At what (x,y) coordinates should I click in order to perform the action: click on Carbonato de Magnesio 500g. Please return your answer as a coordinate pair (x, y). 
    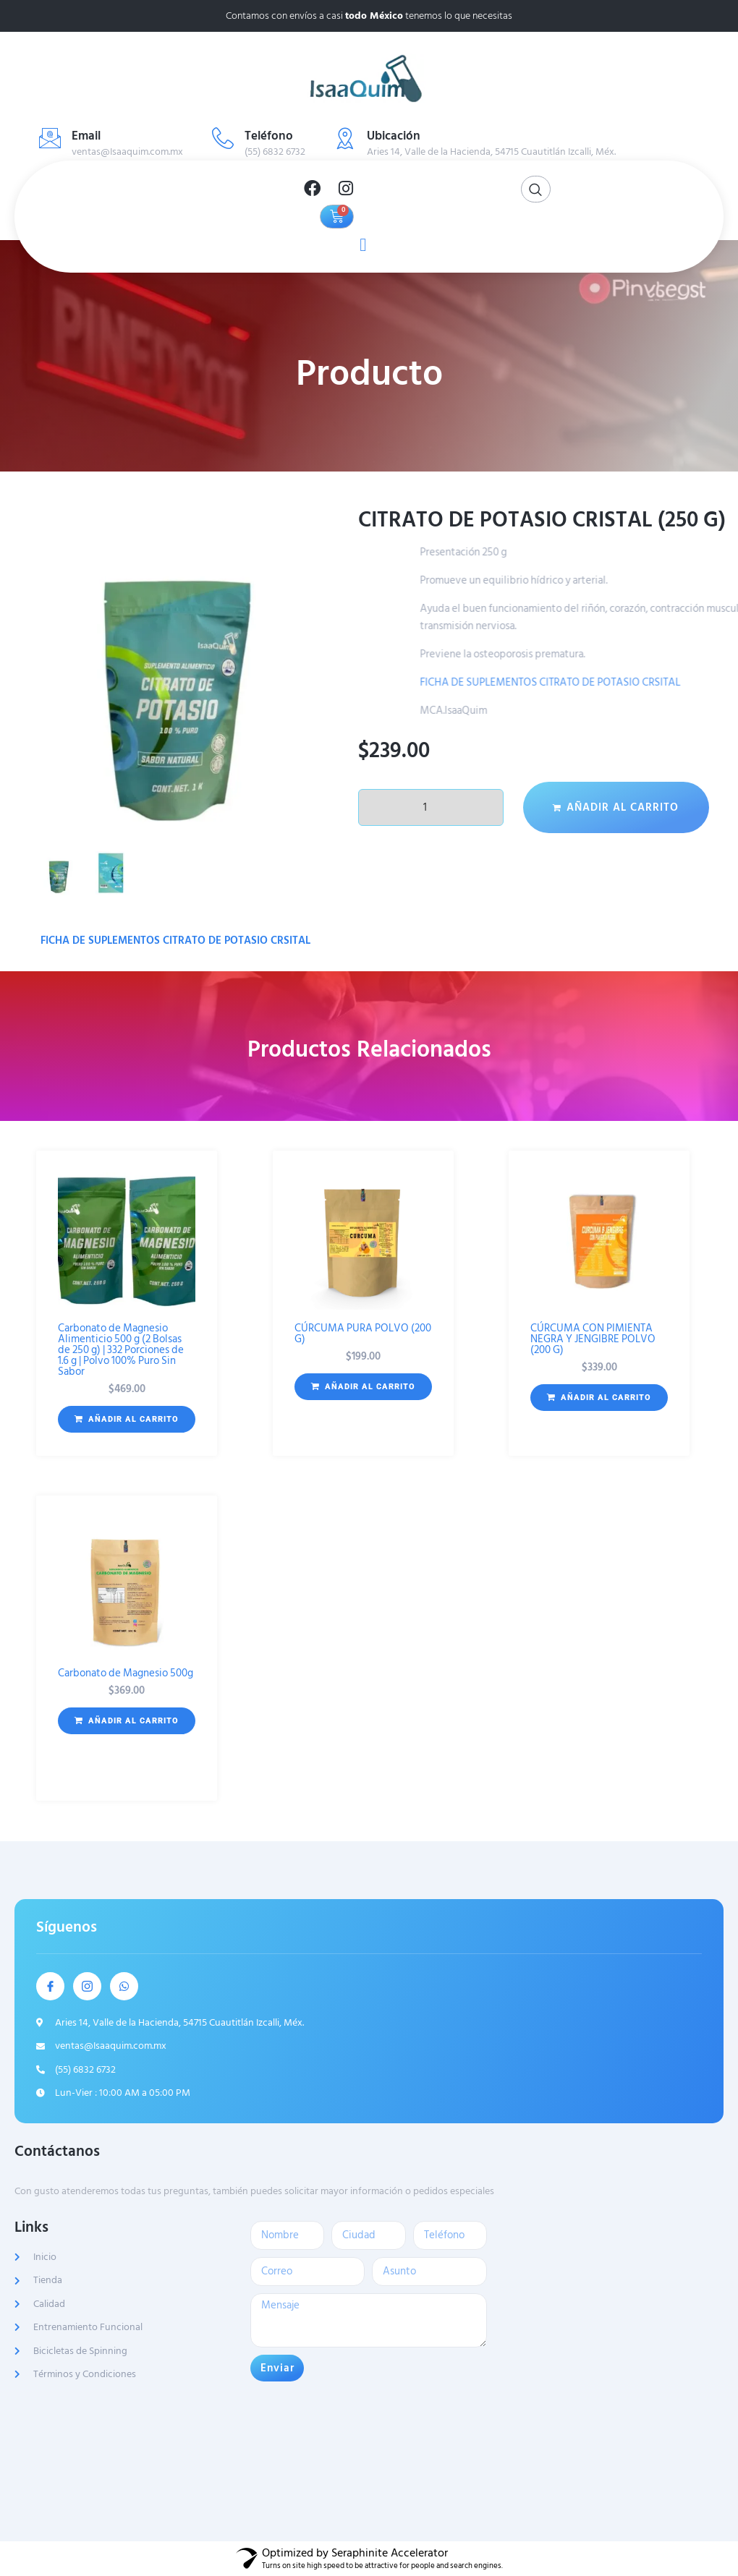
    Looking at the image, I should click on (125, 1673).